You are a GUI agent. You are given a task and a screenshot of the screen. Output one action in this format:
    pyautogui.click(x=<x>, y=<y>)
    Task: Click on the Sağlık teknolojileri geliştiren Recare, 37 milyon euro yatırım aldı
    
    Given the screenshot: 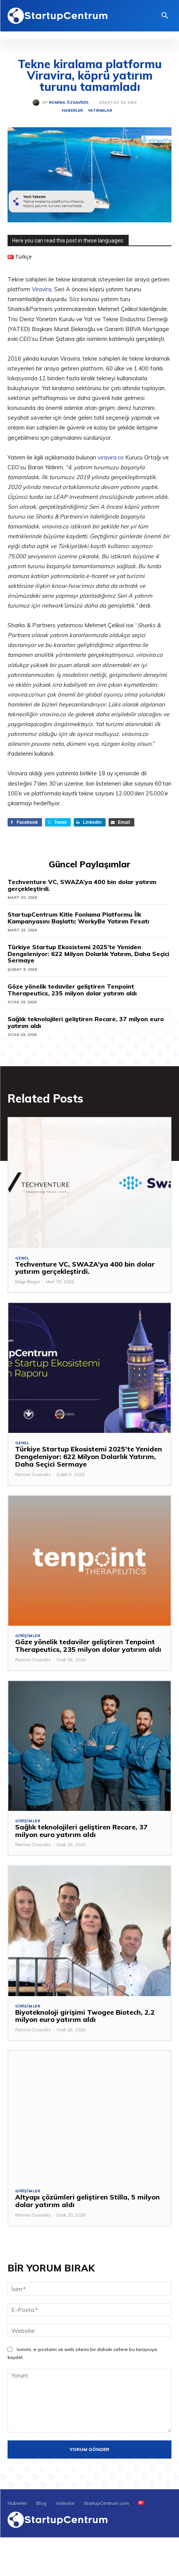 What is the action you would take?
    pyautogui.click(x=86, y=1022)
    